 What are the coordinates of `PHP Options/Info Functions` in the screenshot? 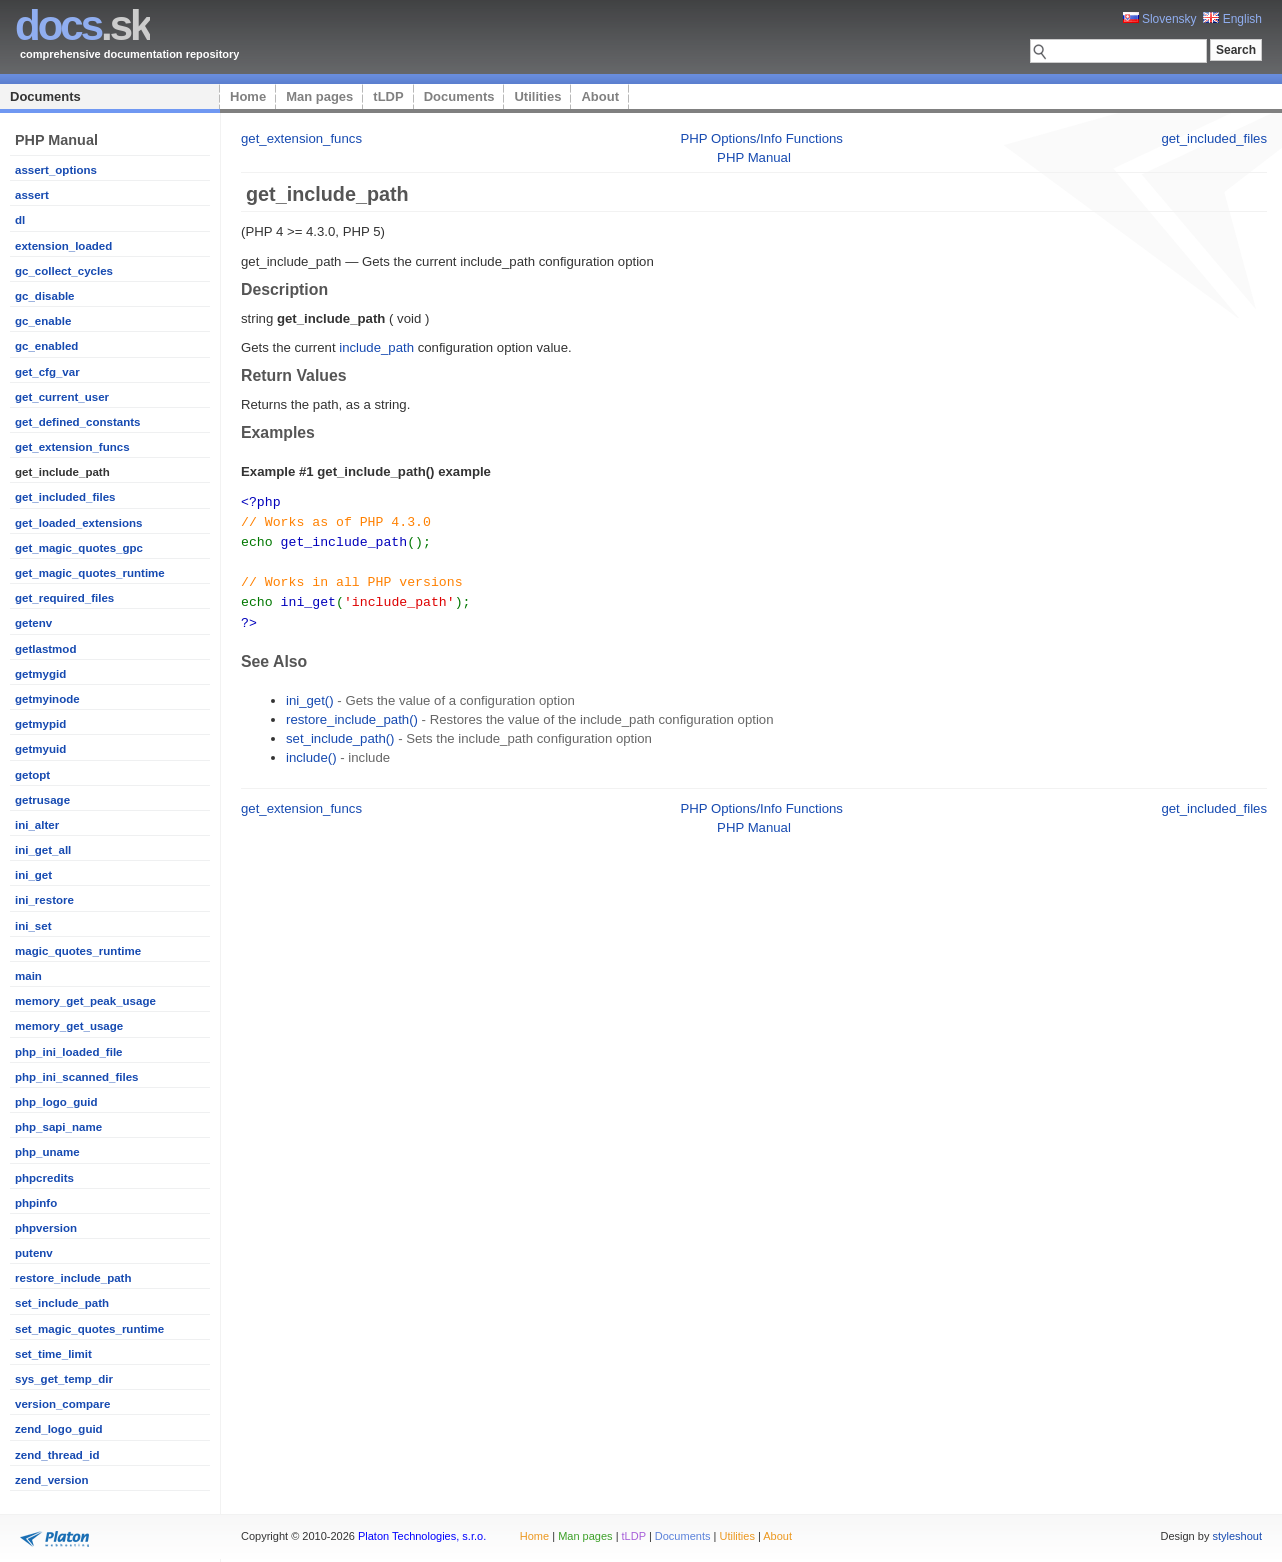 It's located at (761, 138).